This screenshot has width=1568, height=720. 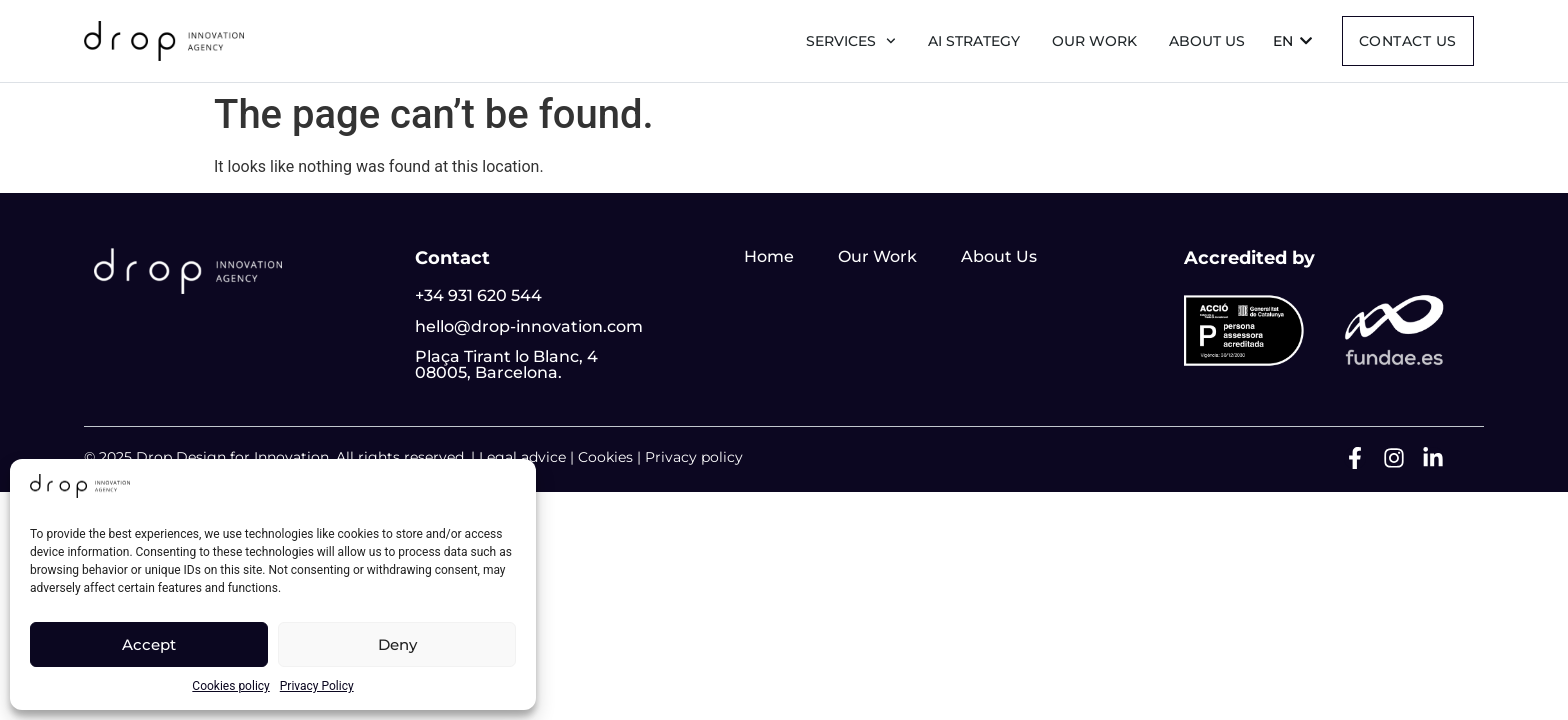 What do you see at coordinates (488, 372) in the screenshot?
I see `08005, Barcelona.` at bounding box center [488, 372].